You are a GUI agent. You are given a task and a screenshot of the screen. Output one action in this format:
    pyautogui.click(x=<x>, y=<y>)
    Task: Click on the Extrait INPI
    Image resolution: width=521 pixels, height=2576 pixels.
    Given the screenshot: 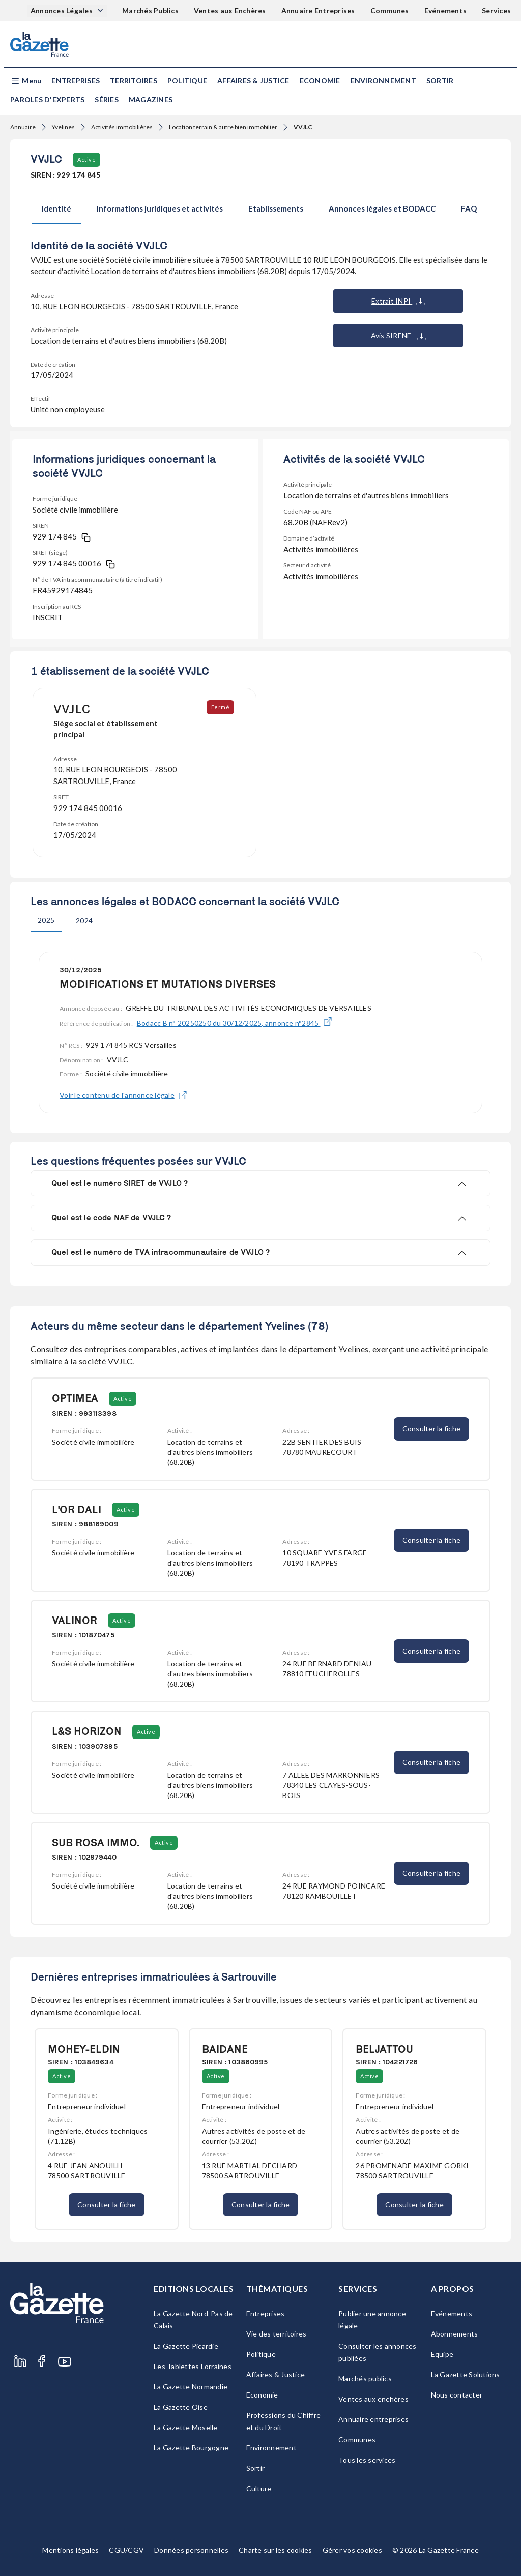 What is the action you would take?
    pyautogui.click(x=398, y=301)
    